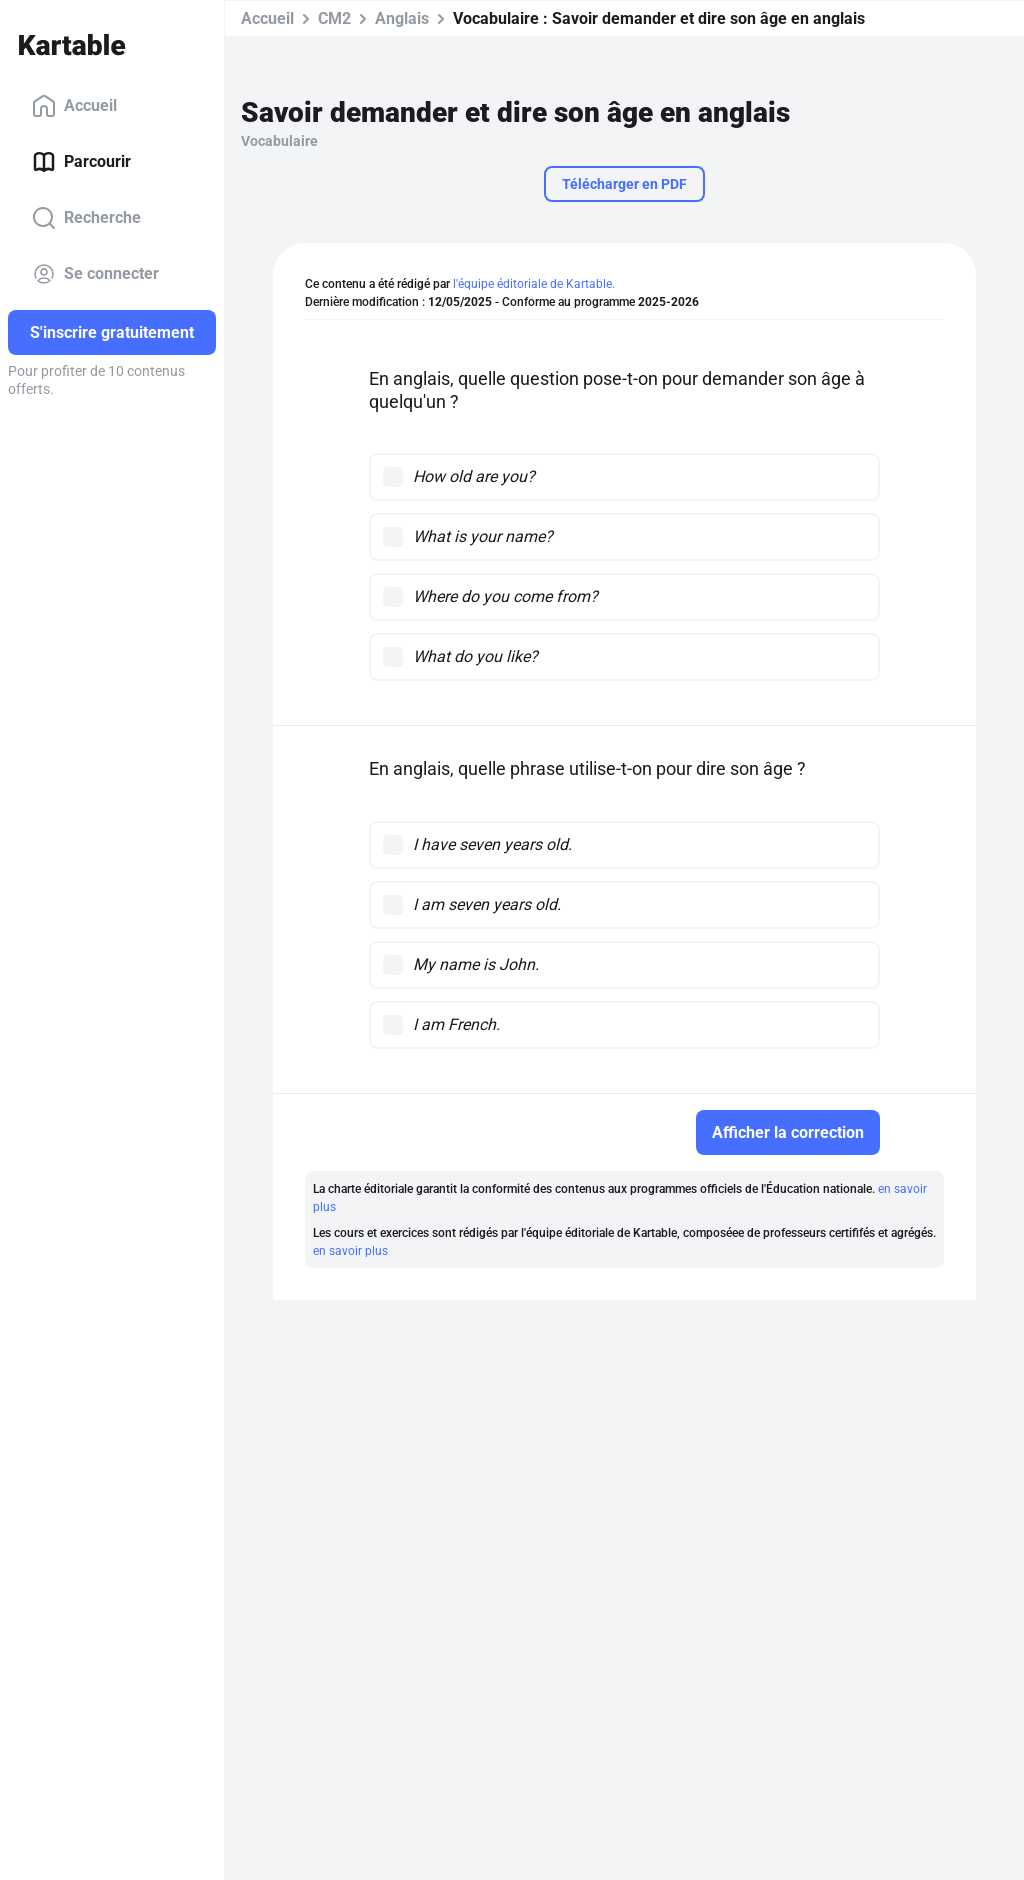  What do you see at coordinates (402, 18) in the screenshot?
I see `Anglais` at bounding box center [402, 18].